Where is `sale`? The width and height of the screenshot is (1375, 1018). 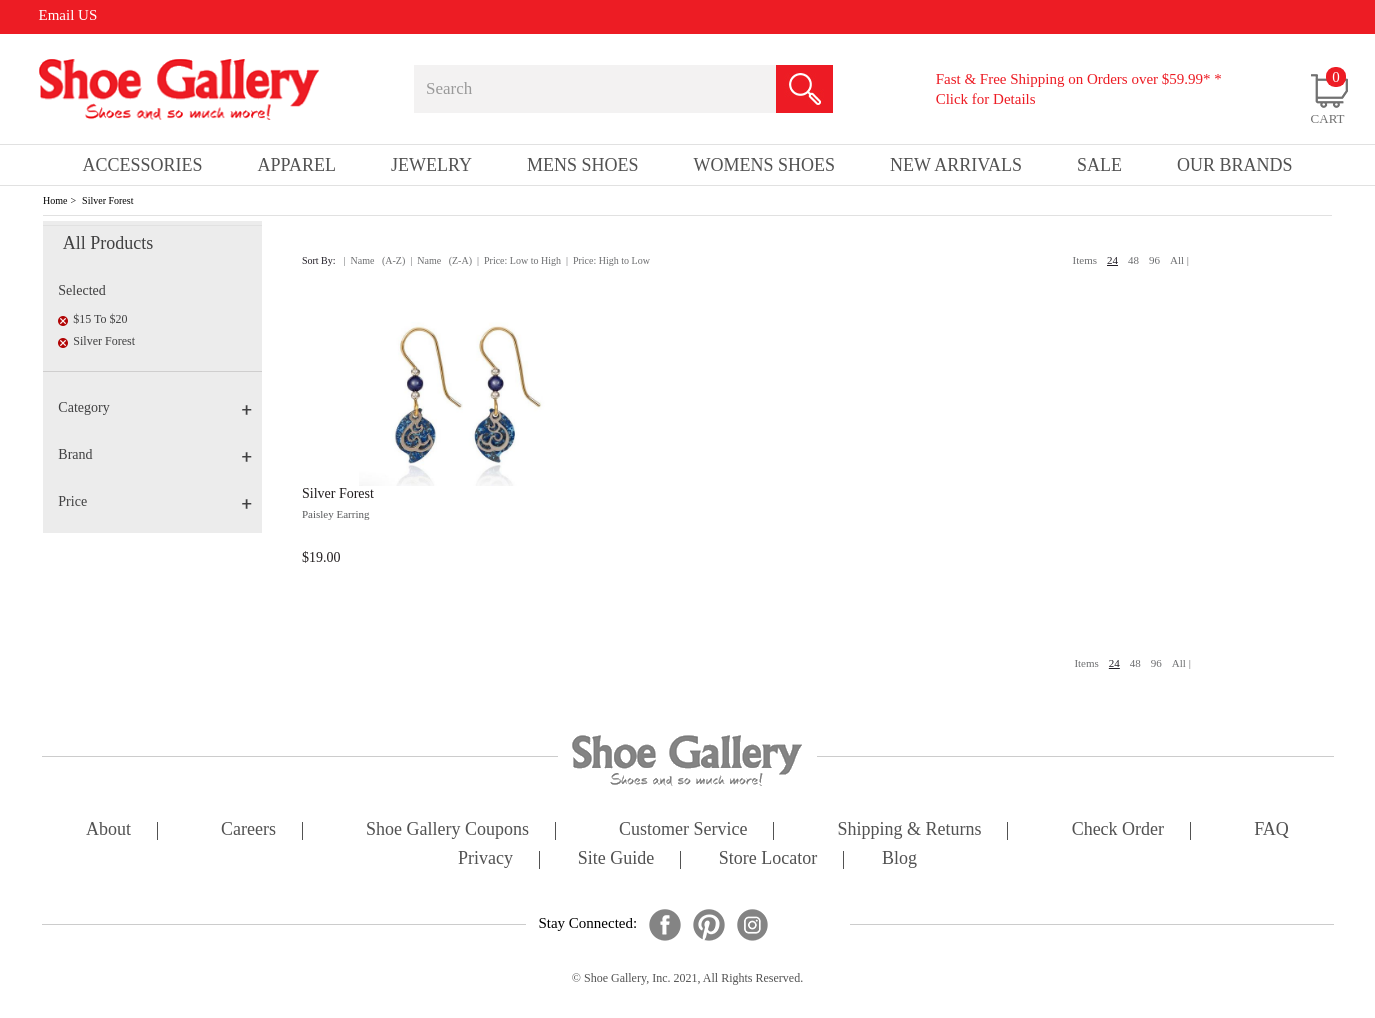 sale is located at coordinates (1099, 165).